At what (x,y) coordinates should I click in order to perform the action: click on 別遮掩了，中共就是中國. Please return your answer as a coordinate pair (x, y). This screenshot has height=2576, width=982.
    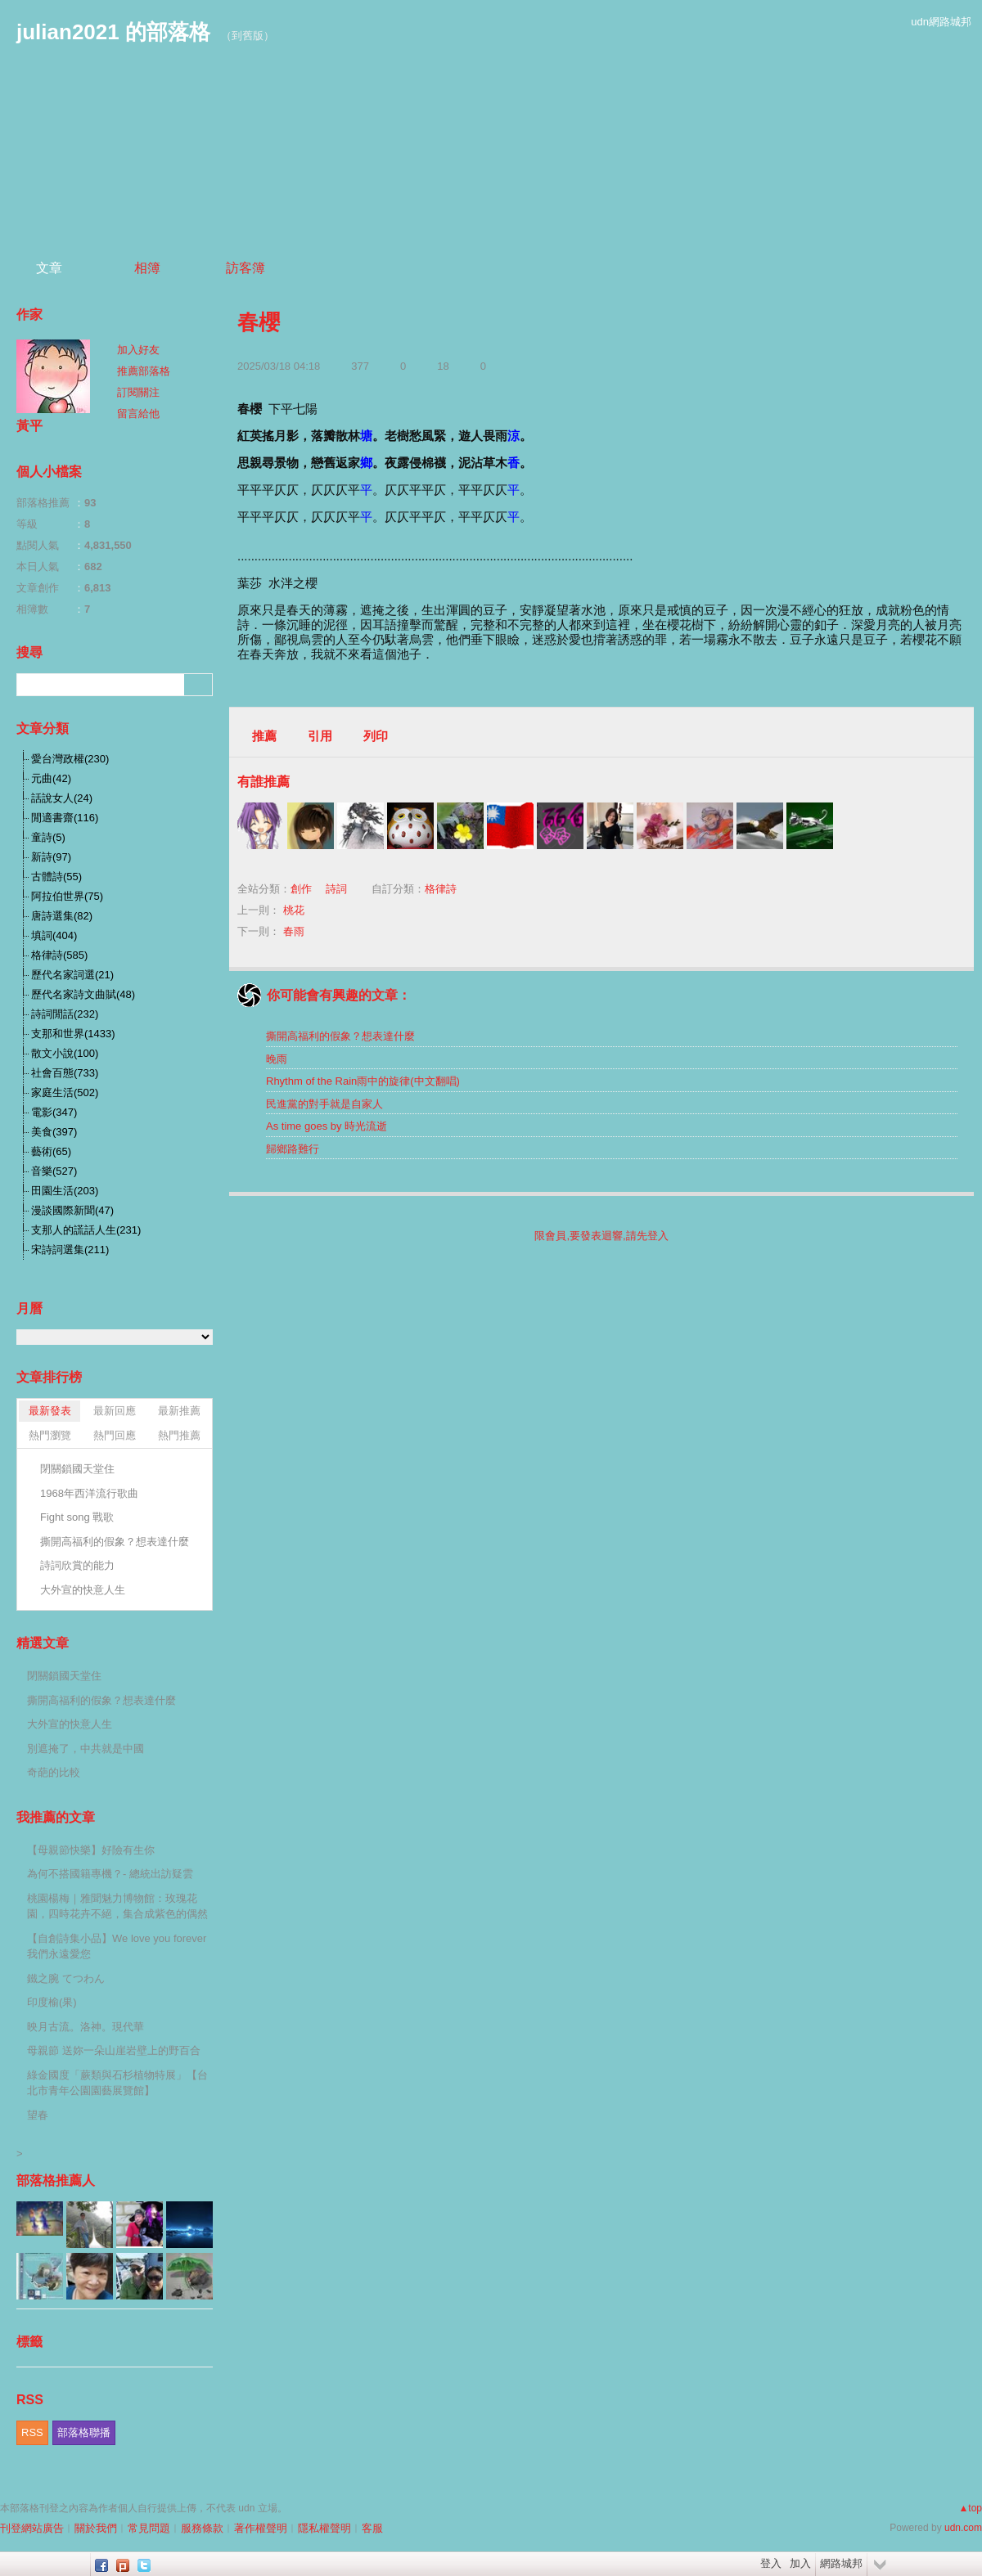
    Looking at the image, I should click on (85, 1748).